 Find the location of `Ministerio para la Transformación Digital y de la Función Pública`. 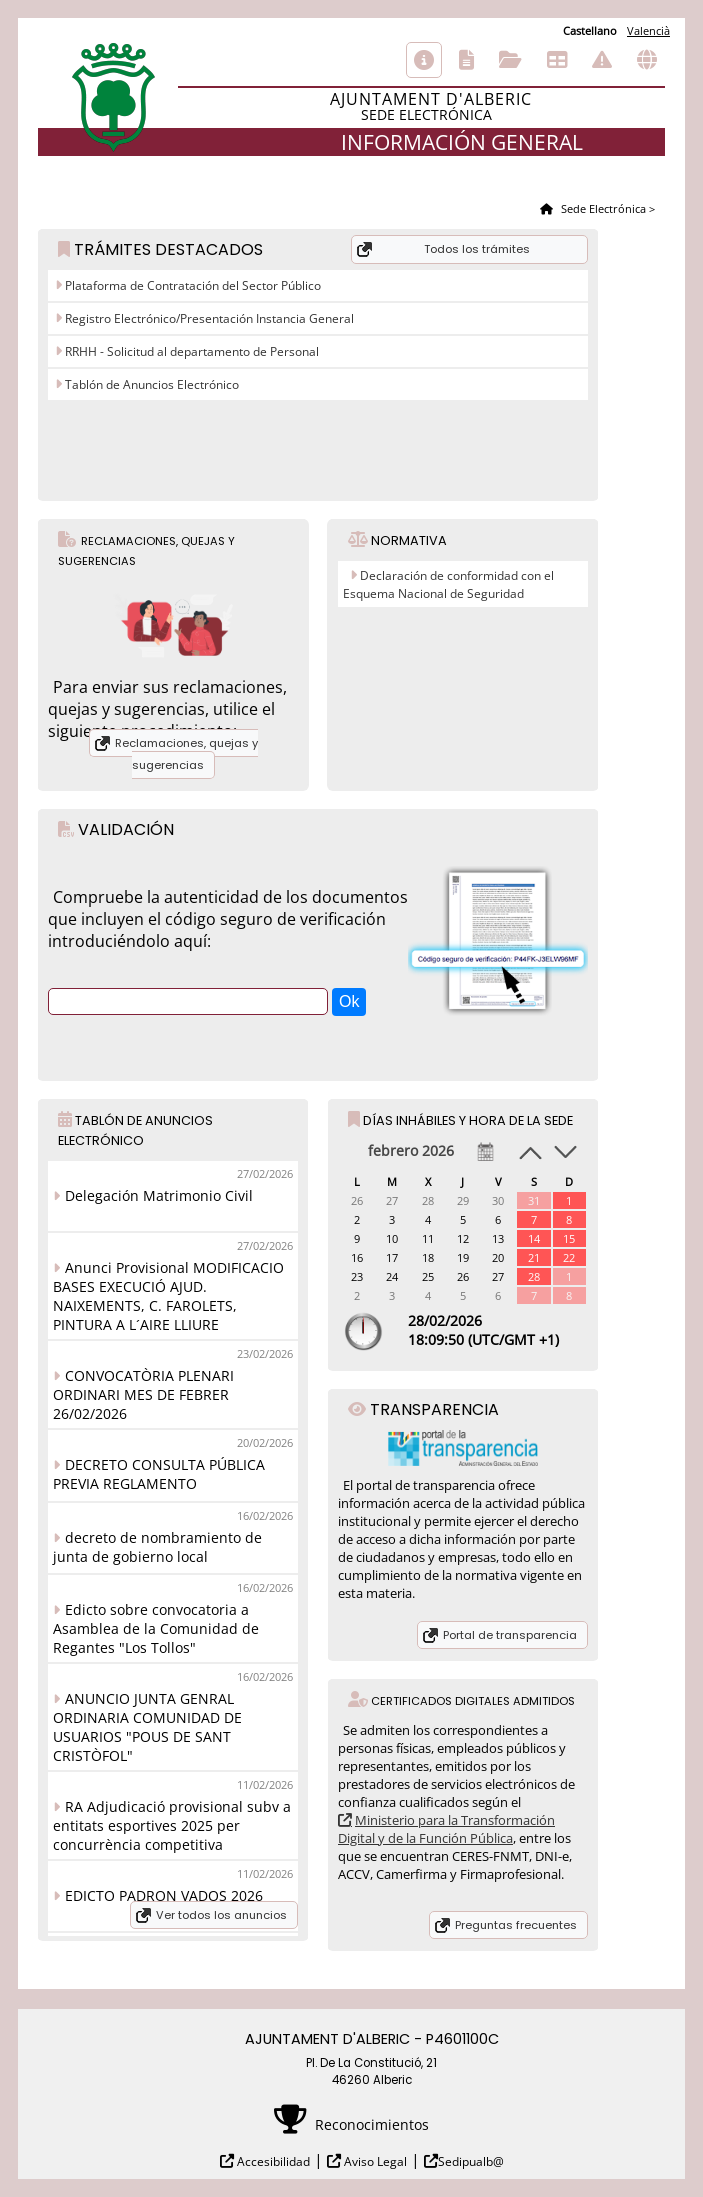

Ministerio para la Transformación Digital y de la Función Pública is located at coordinates (446, 1829).